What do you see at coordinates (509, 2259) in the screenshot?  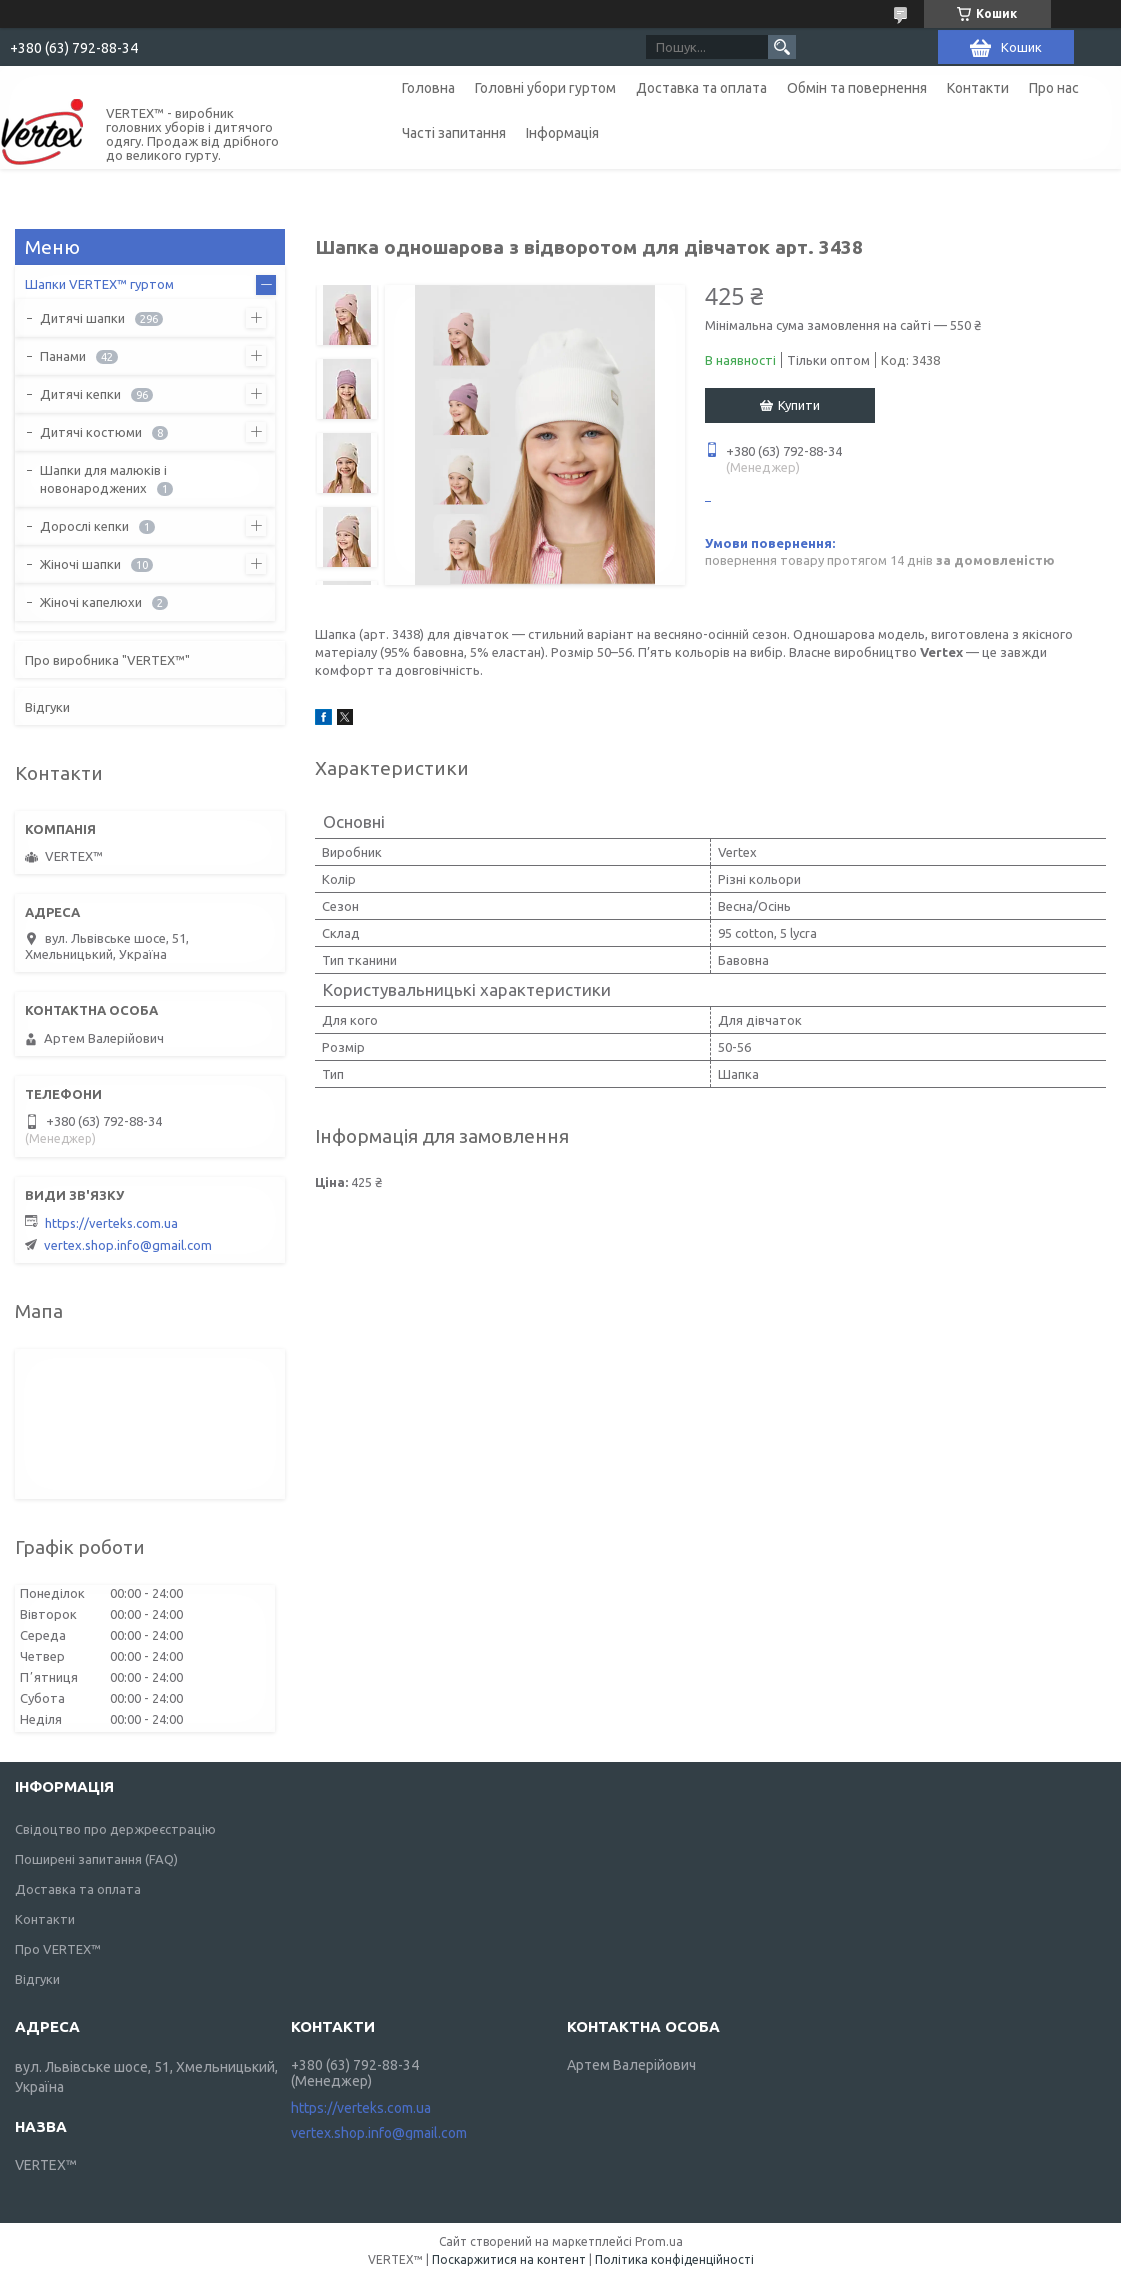 I see `Поскаржитися на контент` at bounding box center [509, 2259].